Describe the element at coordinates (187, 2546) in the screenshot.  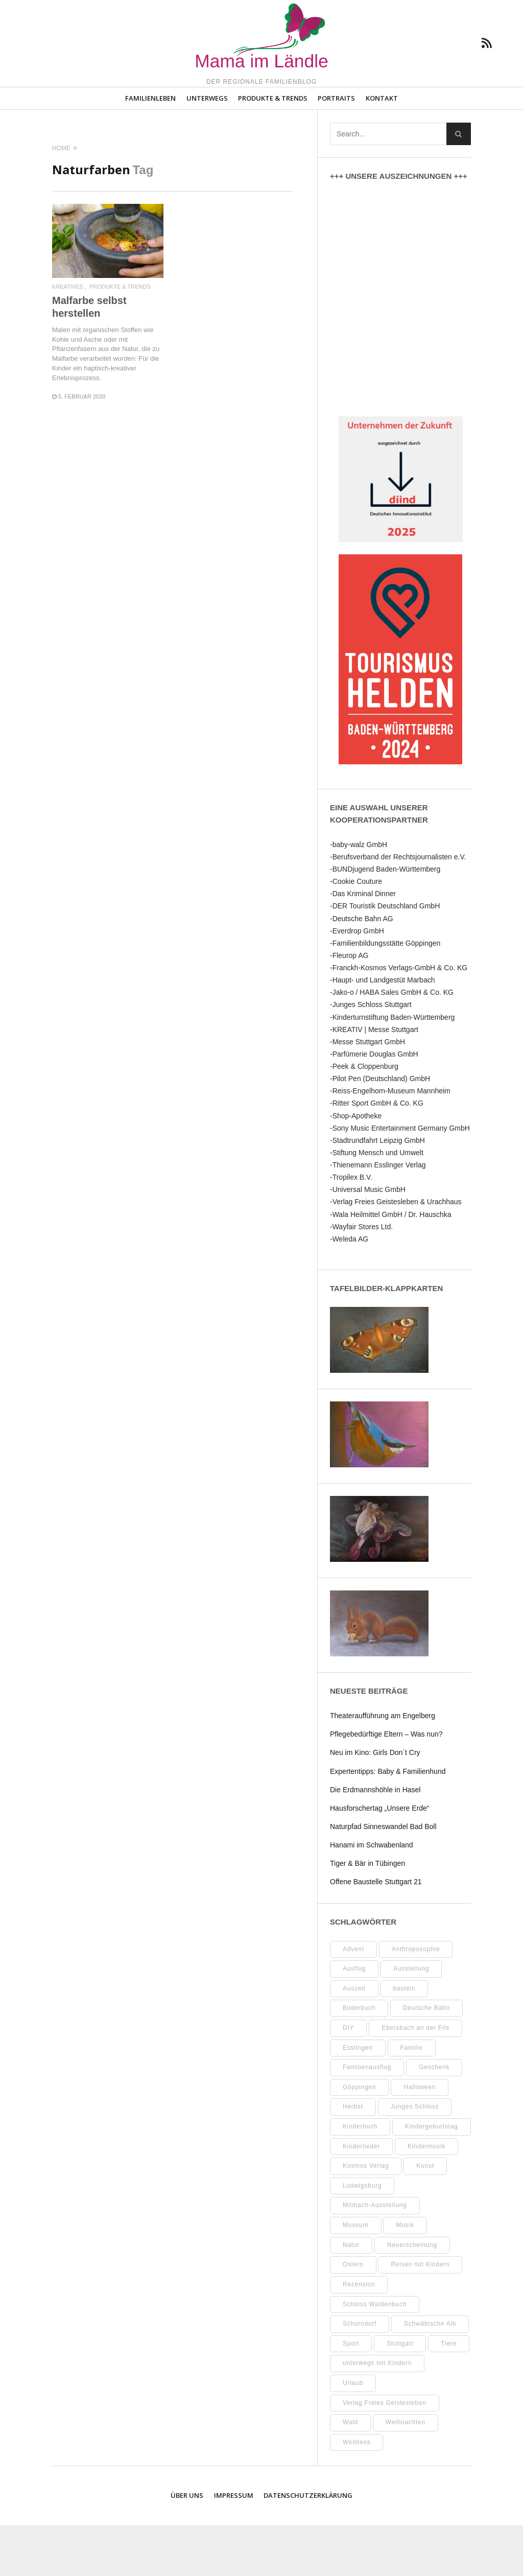
I see `Über uns` at that location.